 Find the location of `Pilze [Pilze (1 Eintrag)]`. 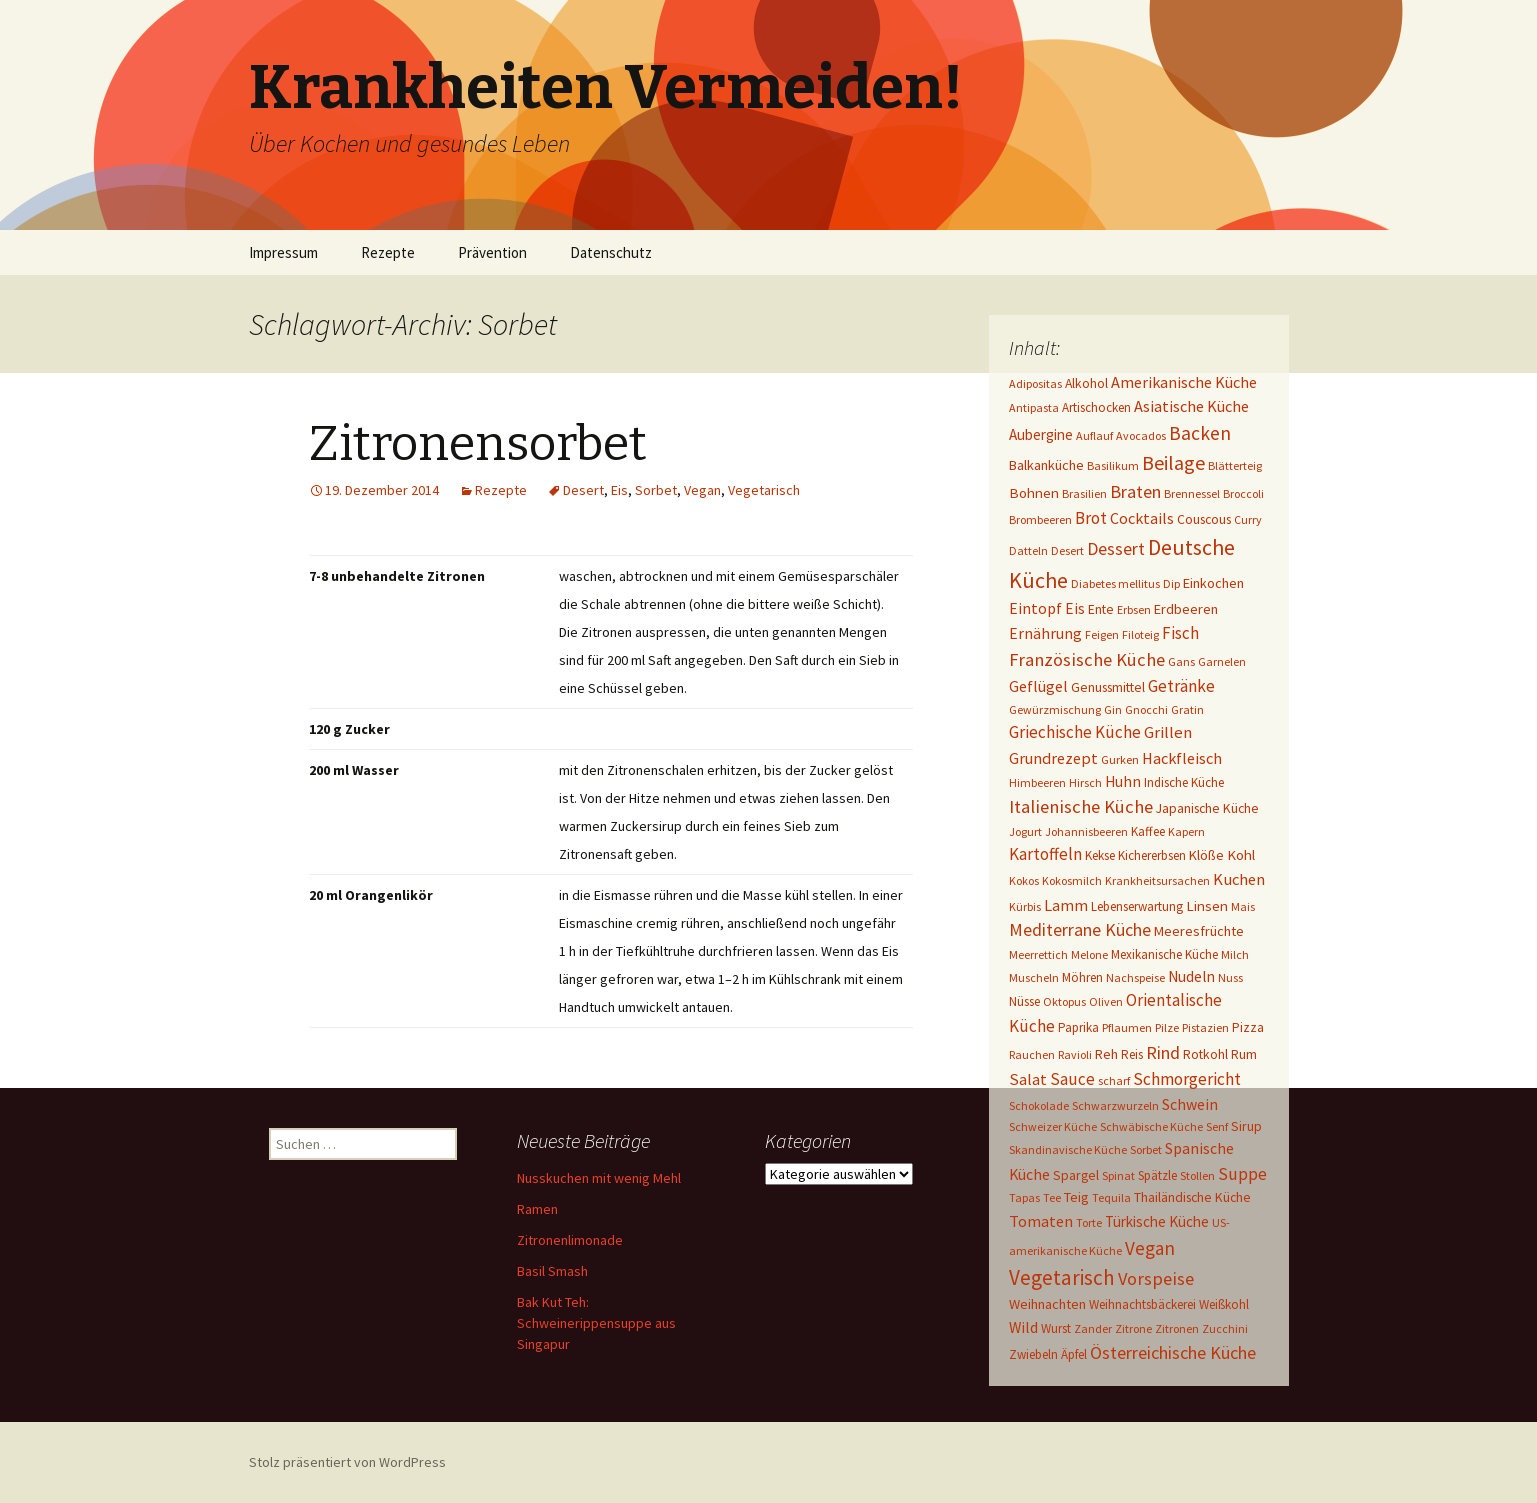

Pilze [Pilze (1 Eintrag)] is located at coordinates (1167, 1027).